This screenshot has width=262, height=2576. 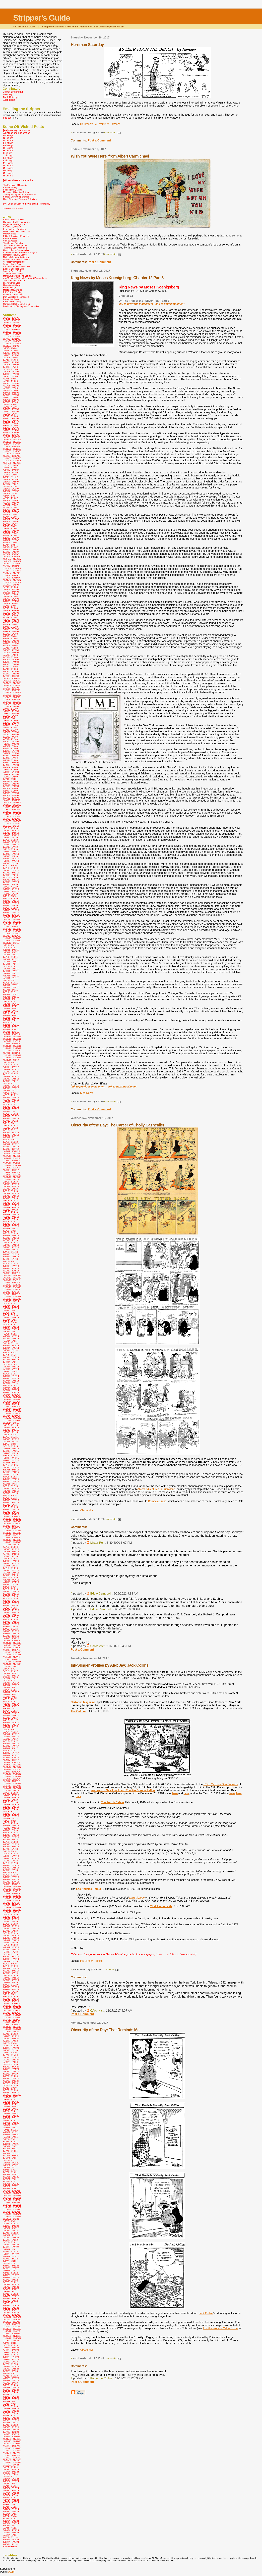 I want to click on 8/27/06 - 9/3/06, so click(x=10, y=423).